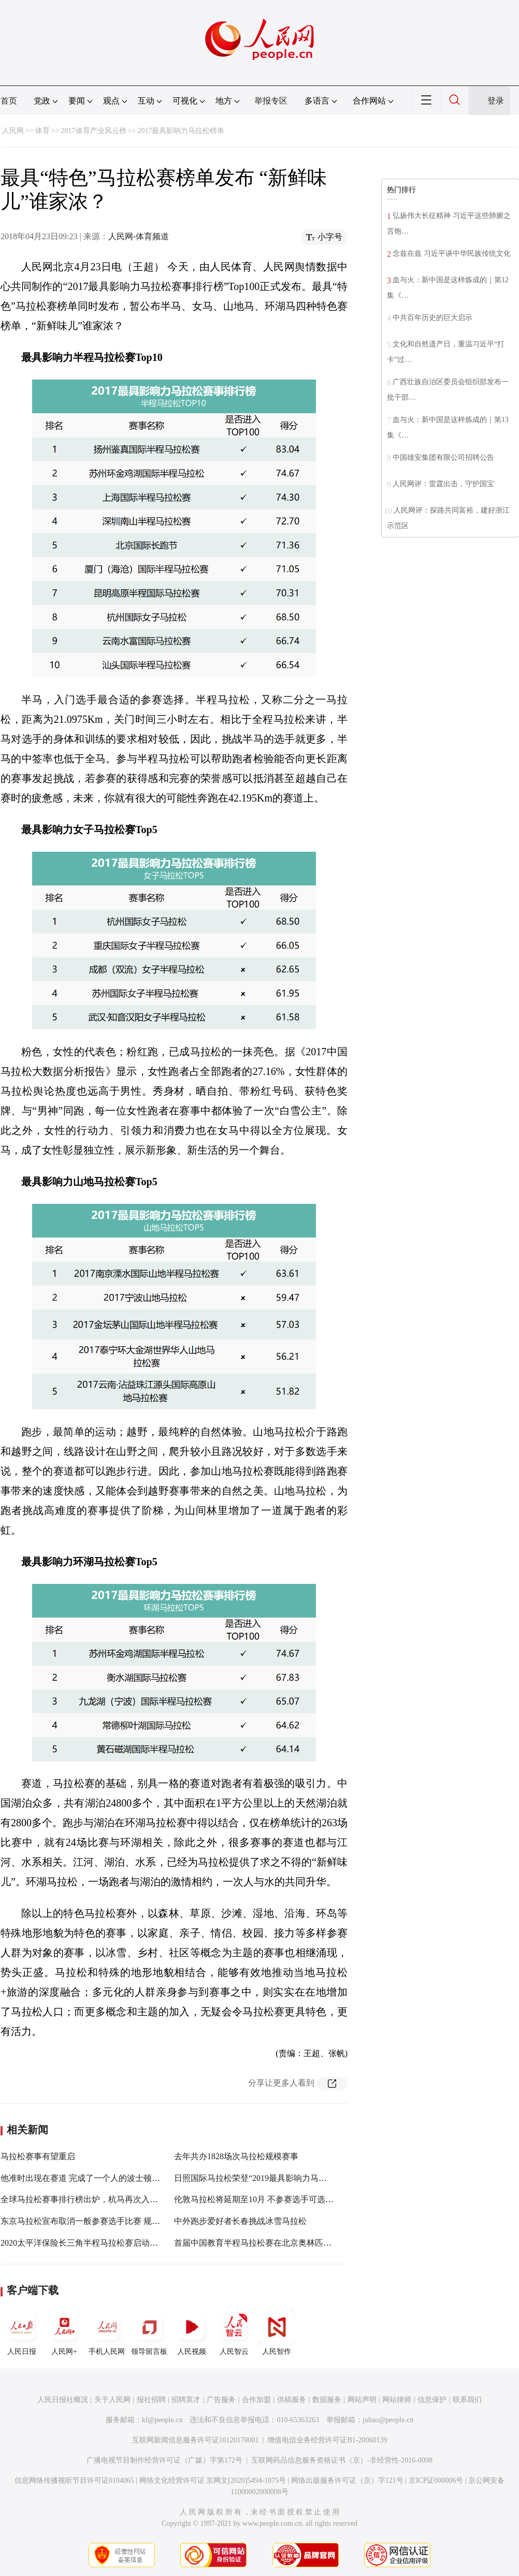 The image size is (519, 2576). Describe the element at coordinates (291, 2400) in the screenshot. I see `供稿服务` at that location.